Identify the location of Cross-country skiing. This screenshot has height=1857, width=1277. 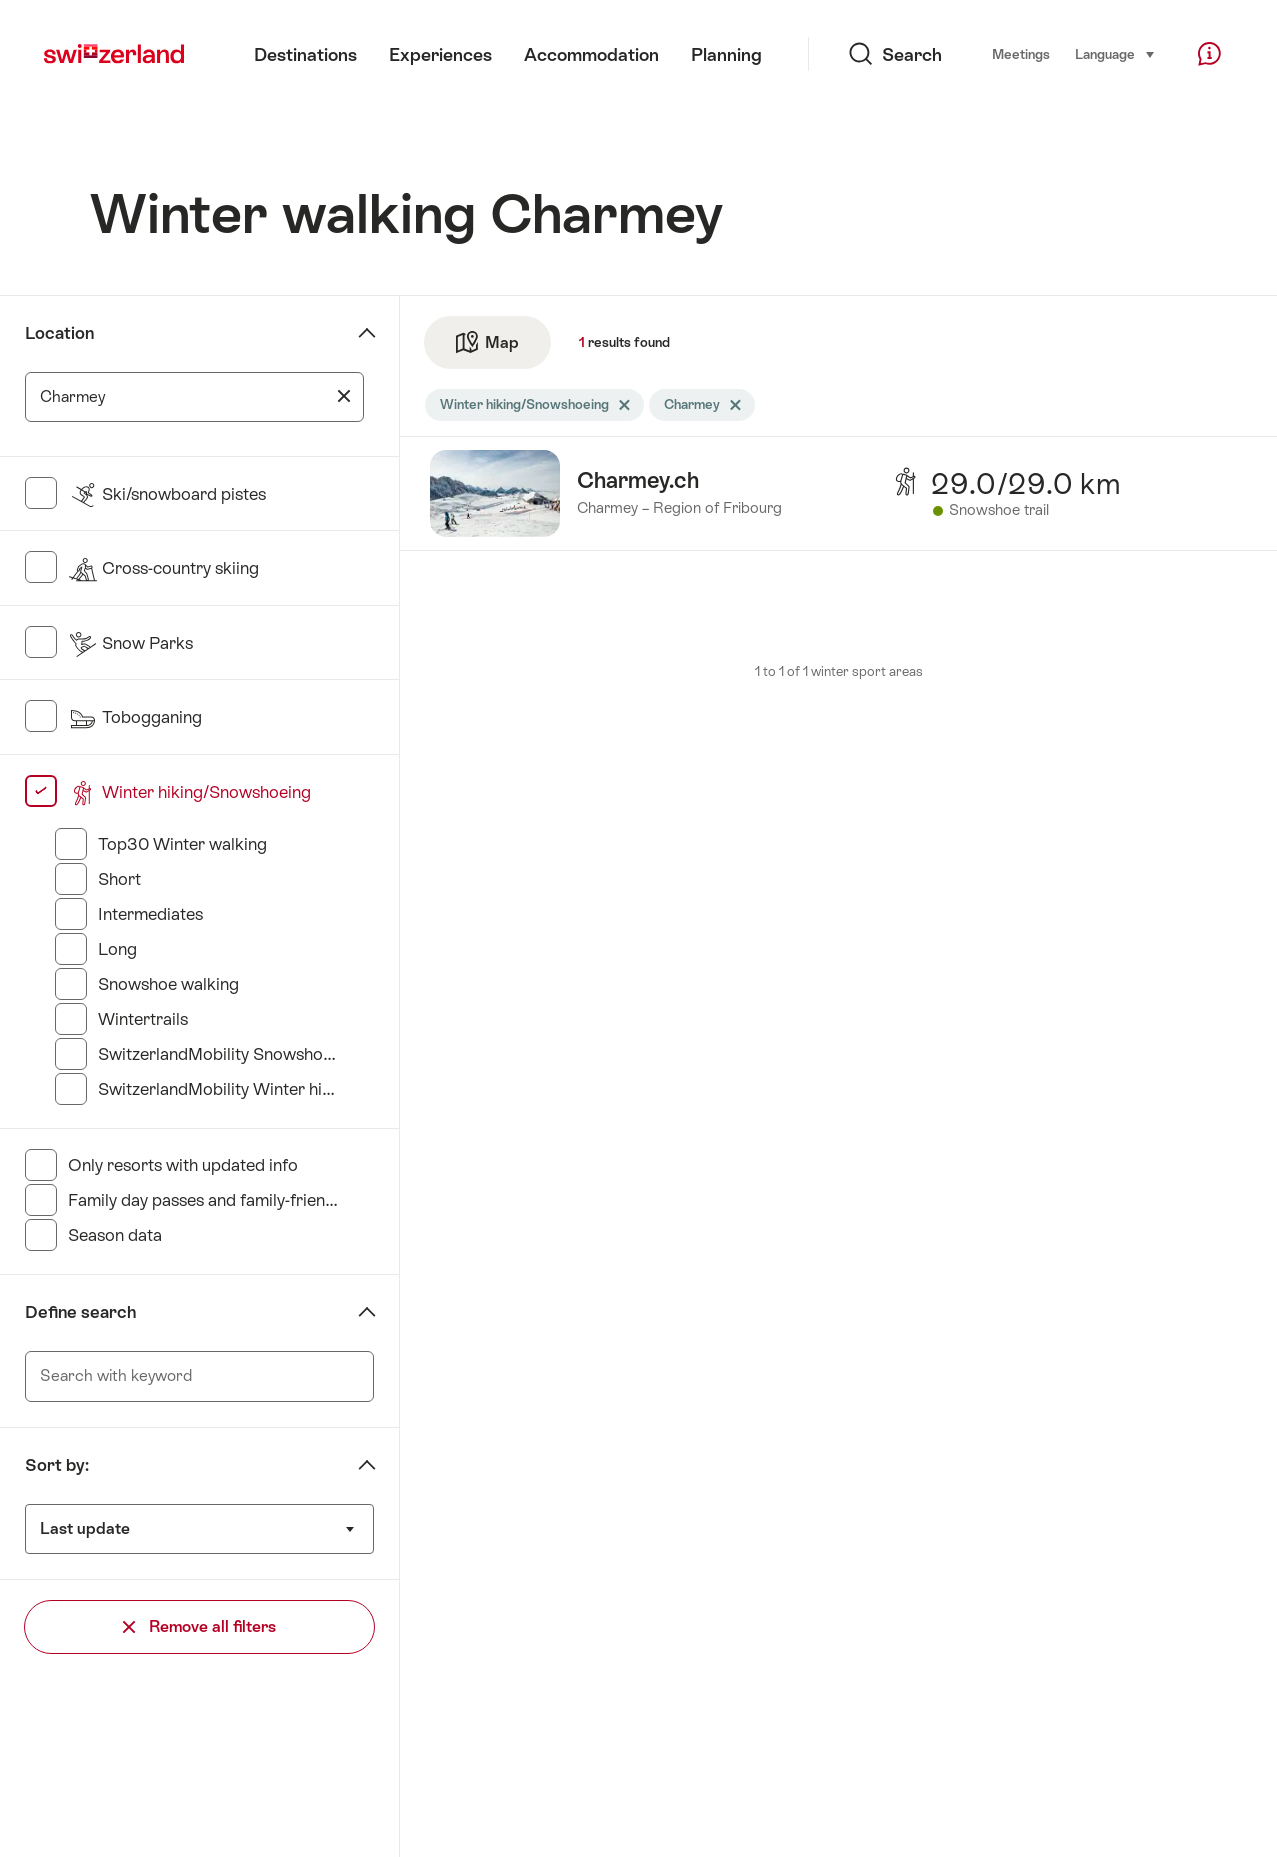
(163, 568).